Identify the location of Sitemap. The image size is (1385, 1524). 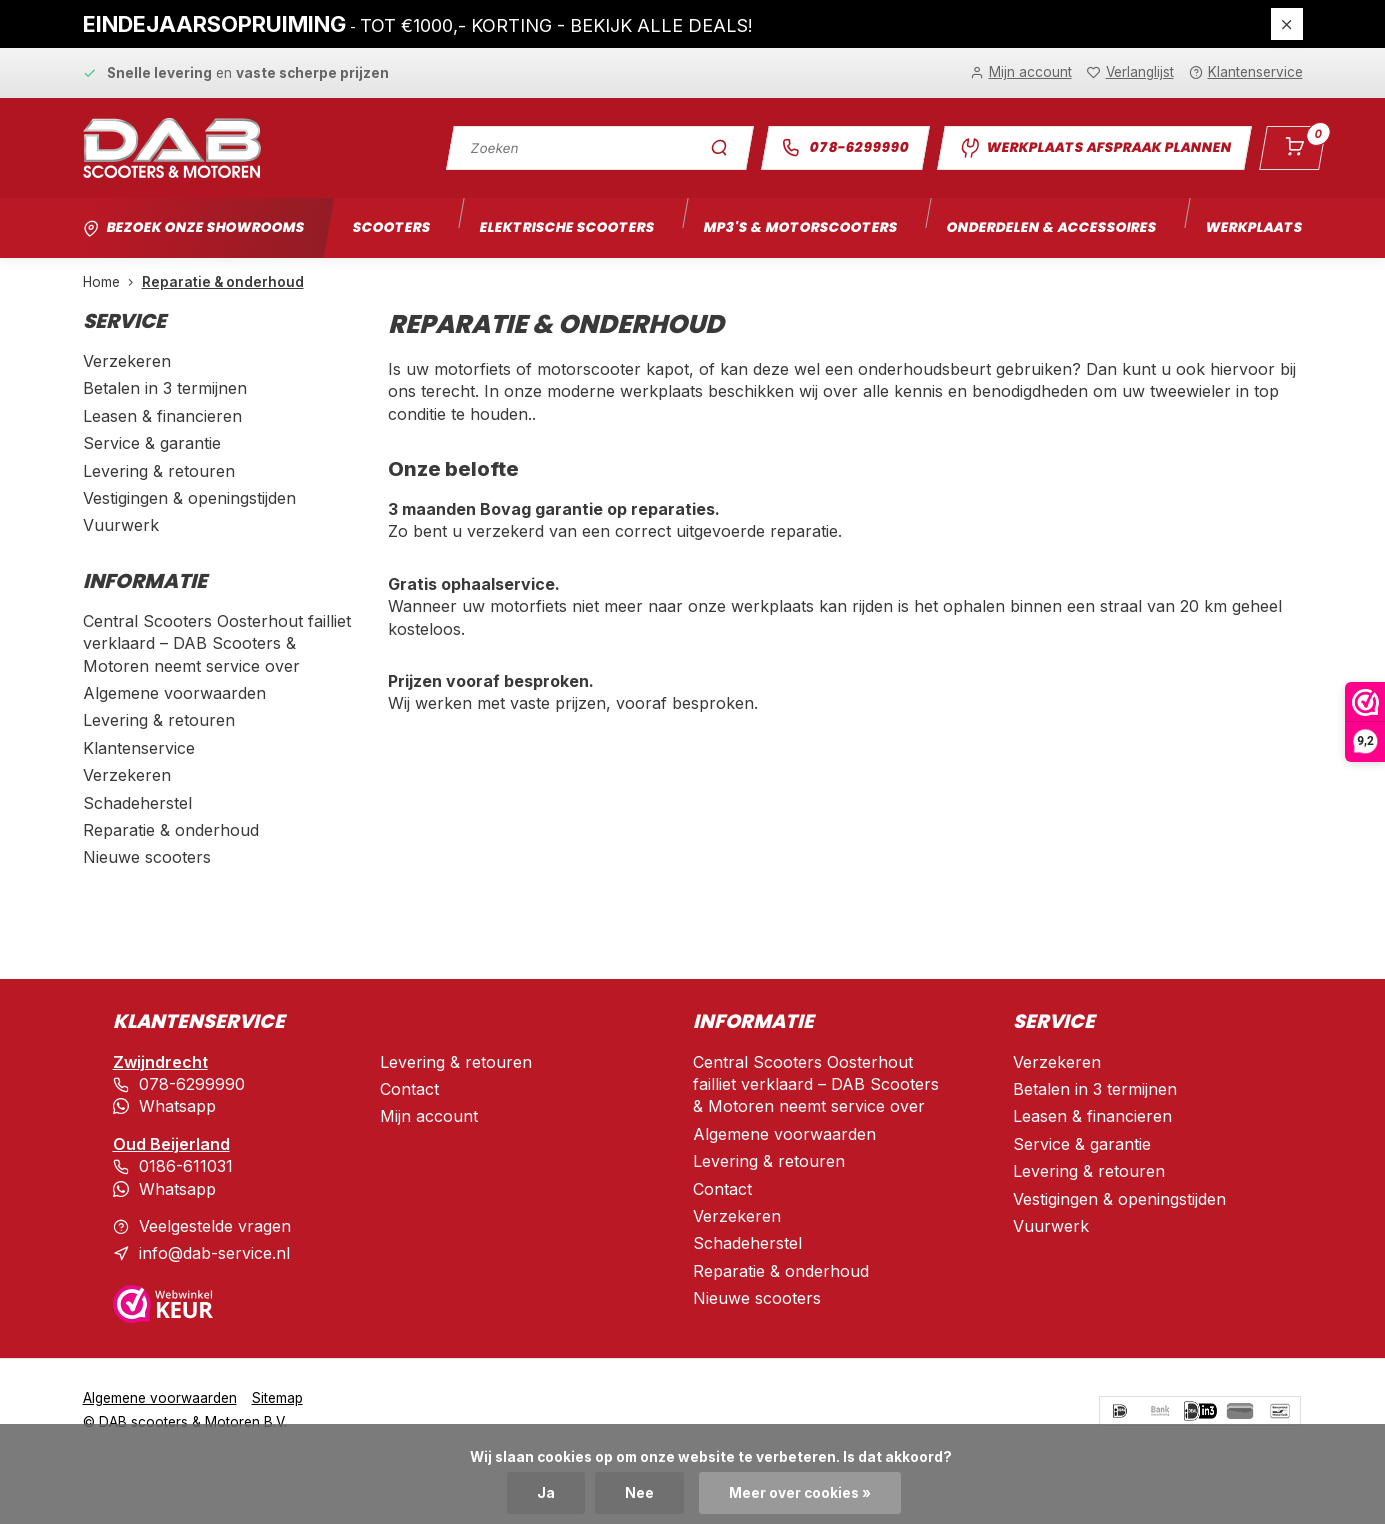
(277, 1398).